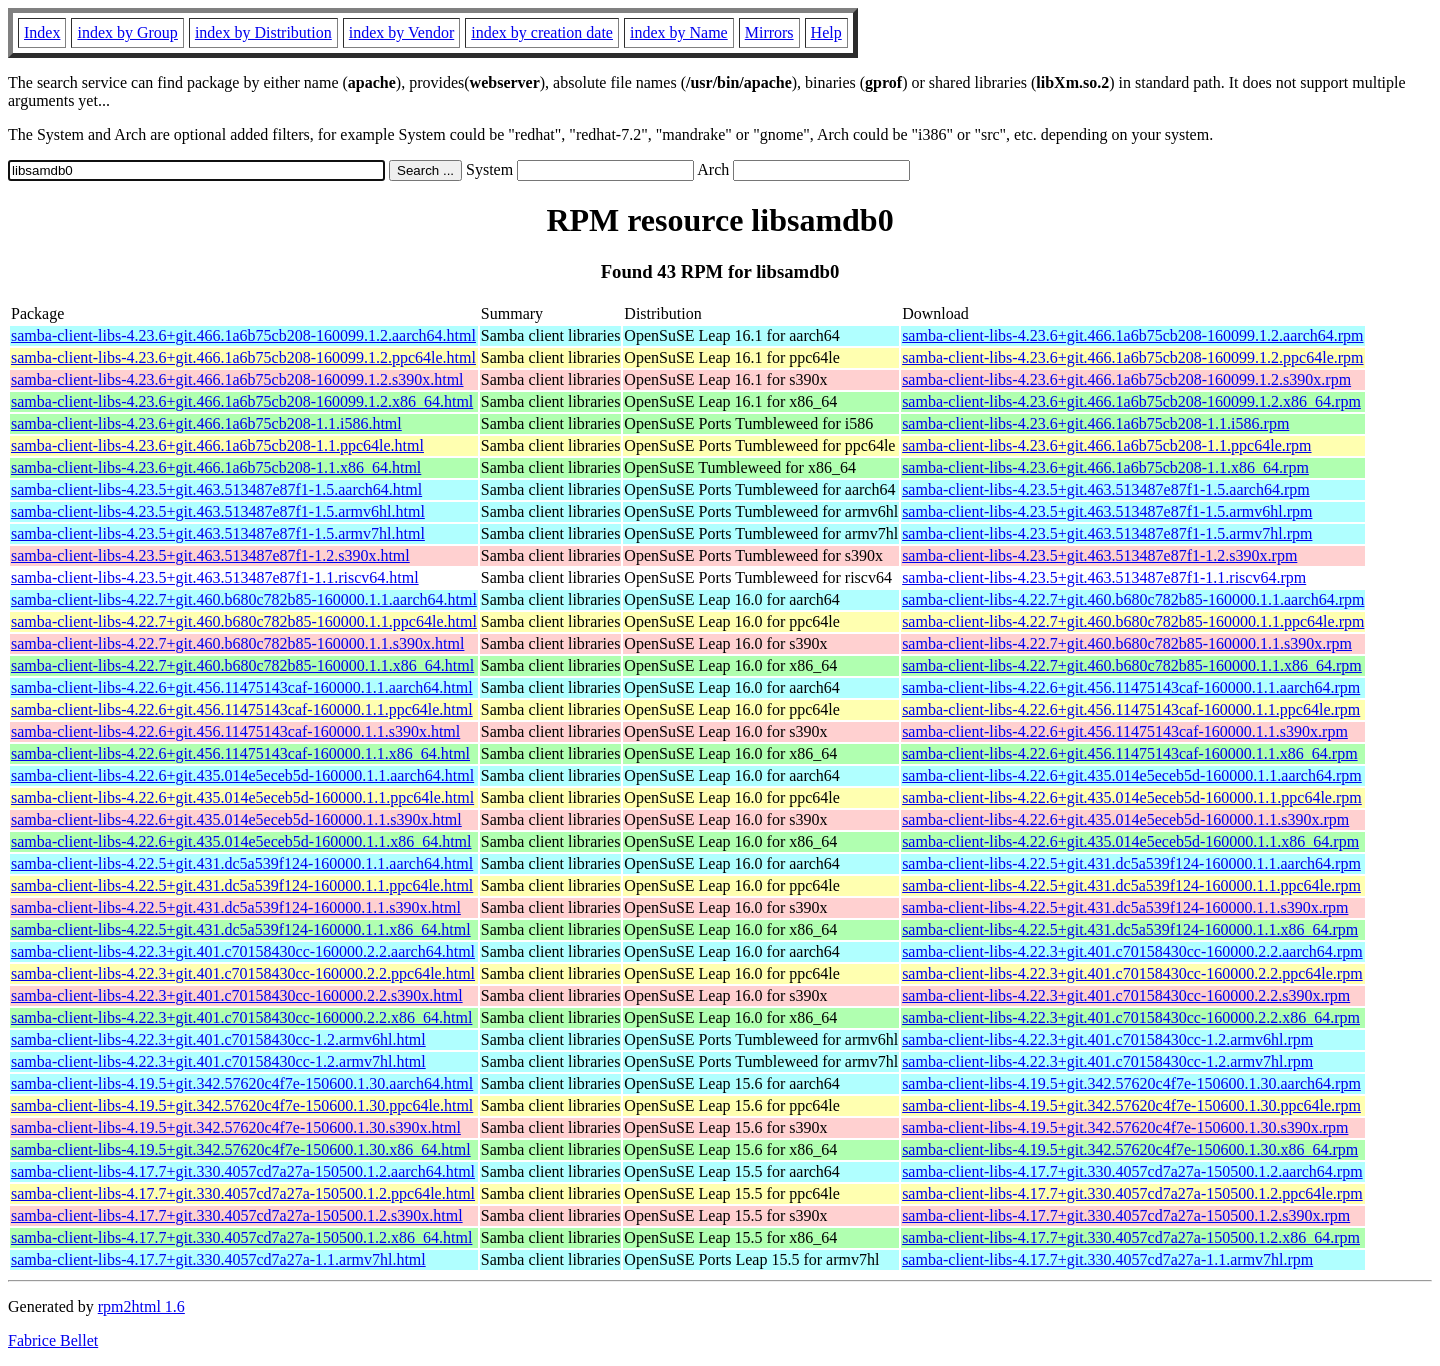 The width and height of the screenshot is (1440, 1366). Describe the element at coordinates (1104, 577) in the screenshot. I see `samba-client-libs-4.23.5+git.463.513487e87f1-1.1.riscv64.rpm` at that location.